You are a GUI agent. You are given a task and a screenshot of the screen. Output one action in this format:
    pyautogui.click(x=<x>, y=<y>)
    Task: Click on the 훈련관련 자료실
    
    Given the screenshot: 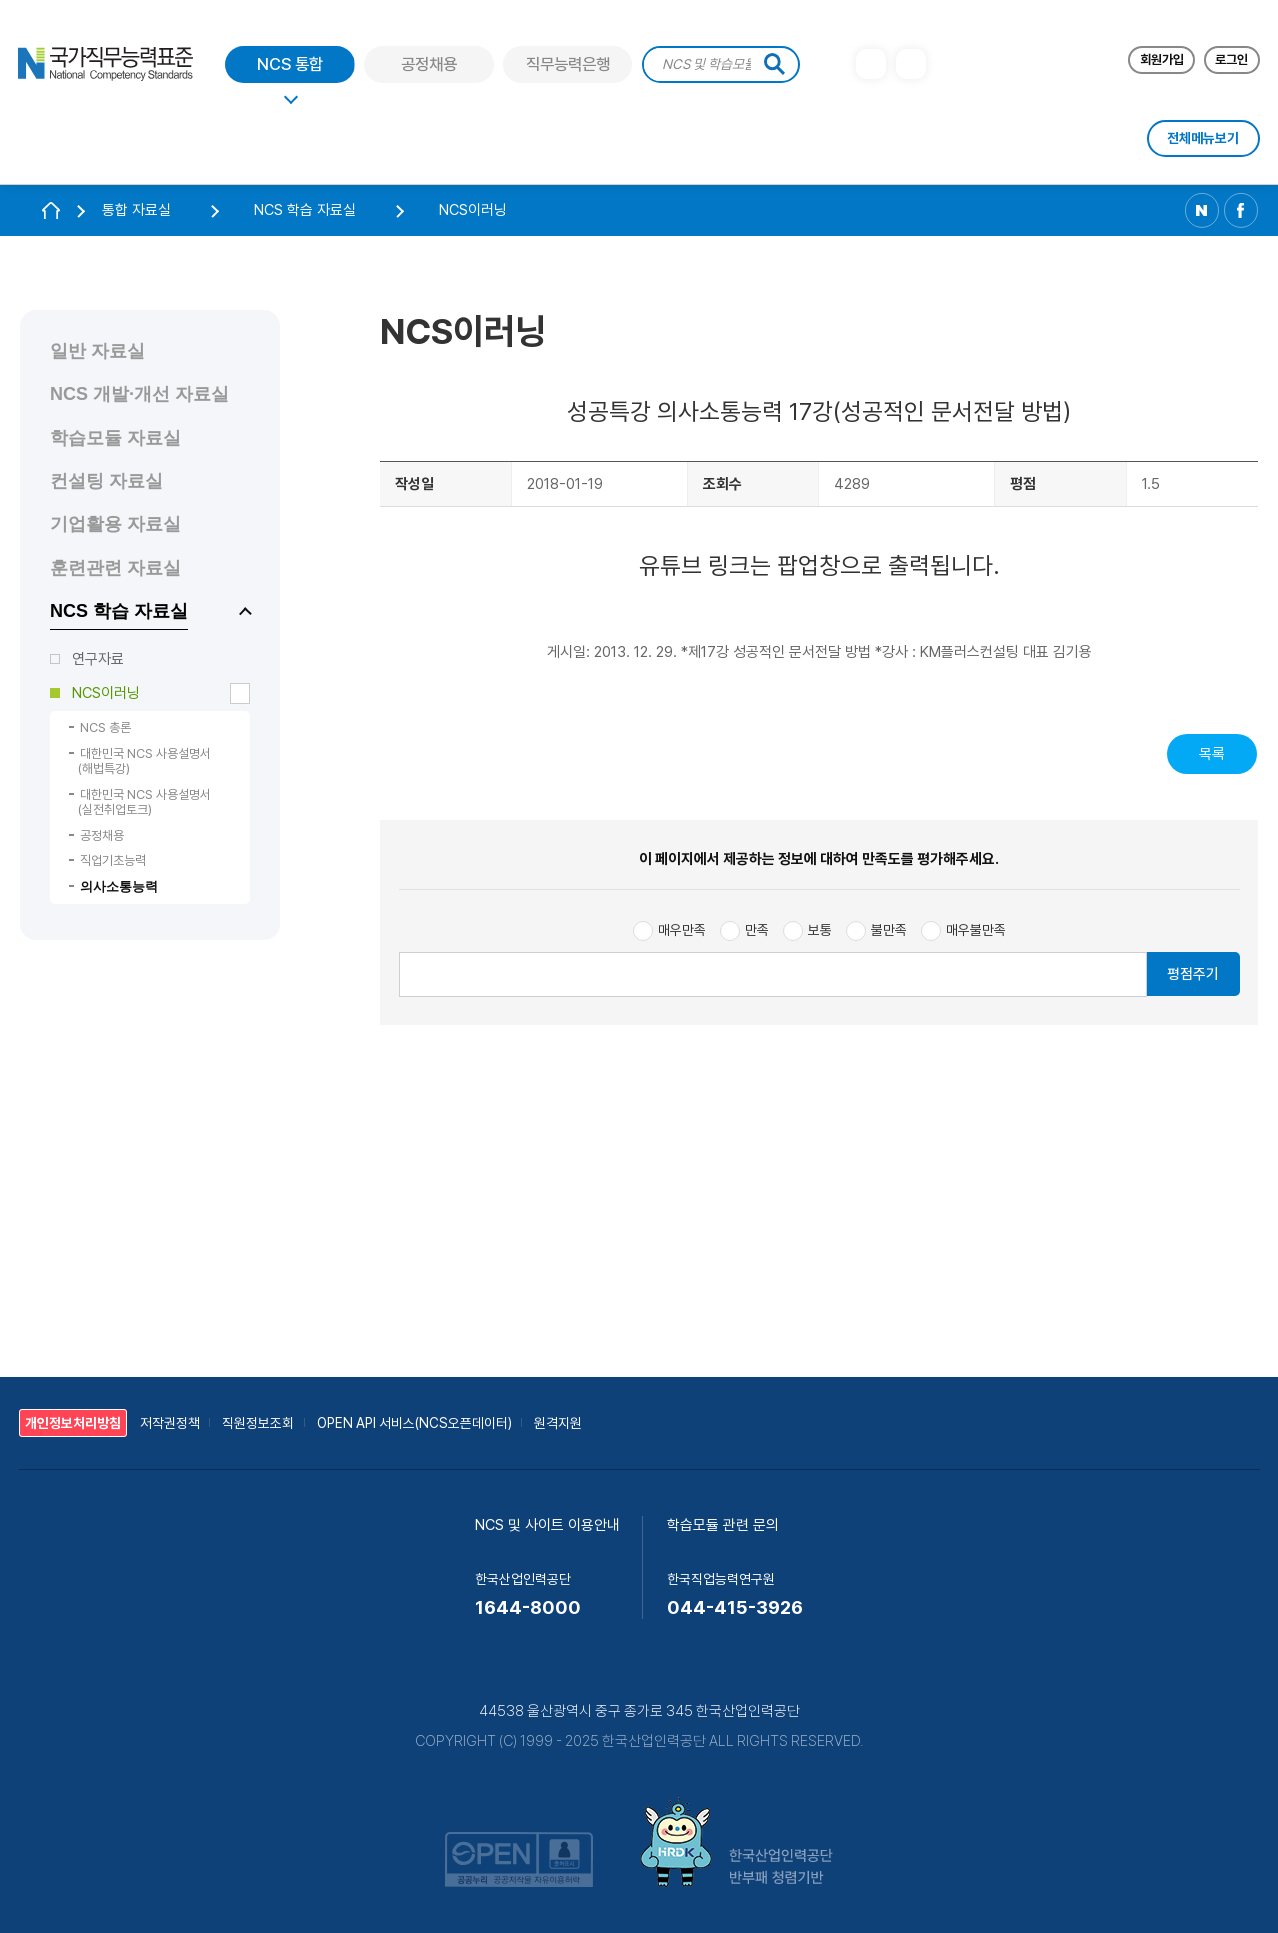 What is the action you would take?
    pyautogui.click(x=115, y=568)
    